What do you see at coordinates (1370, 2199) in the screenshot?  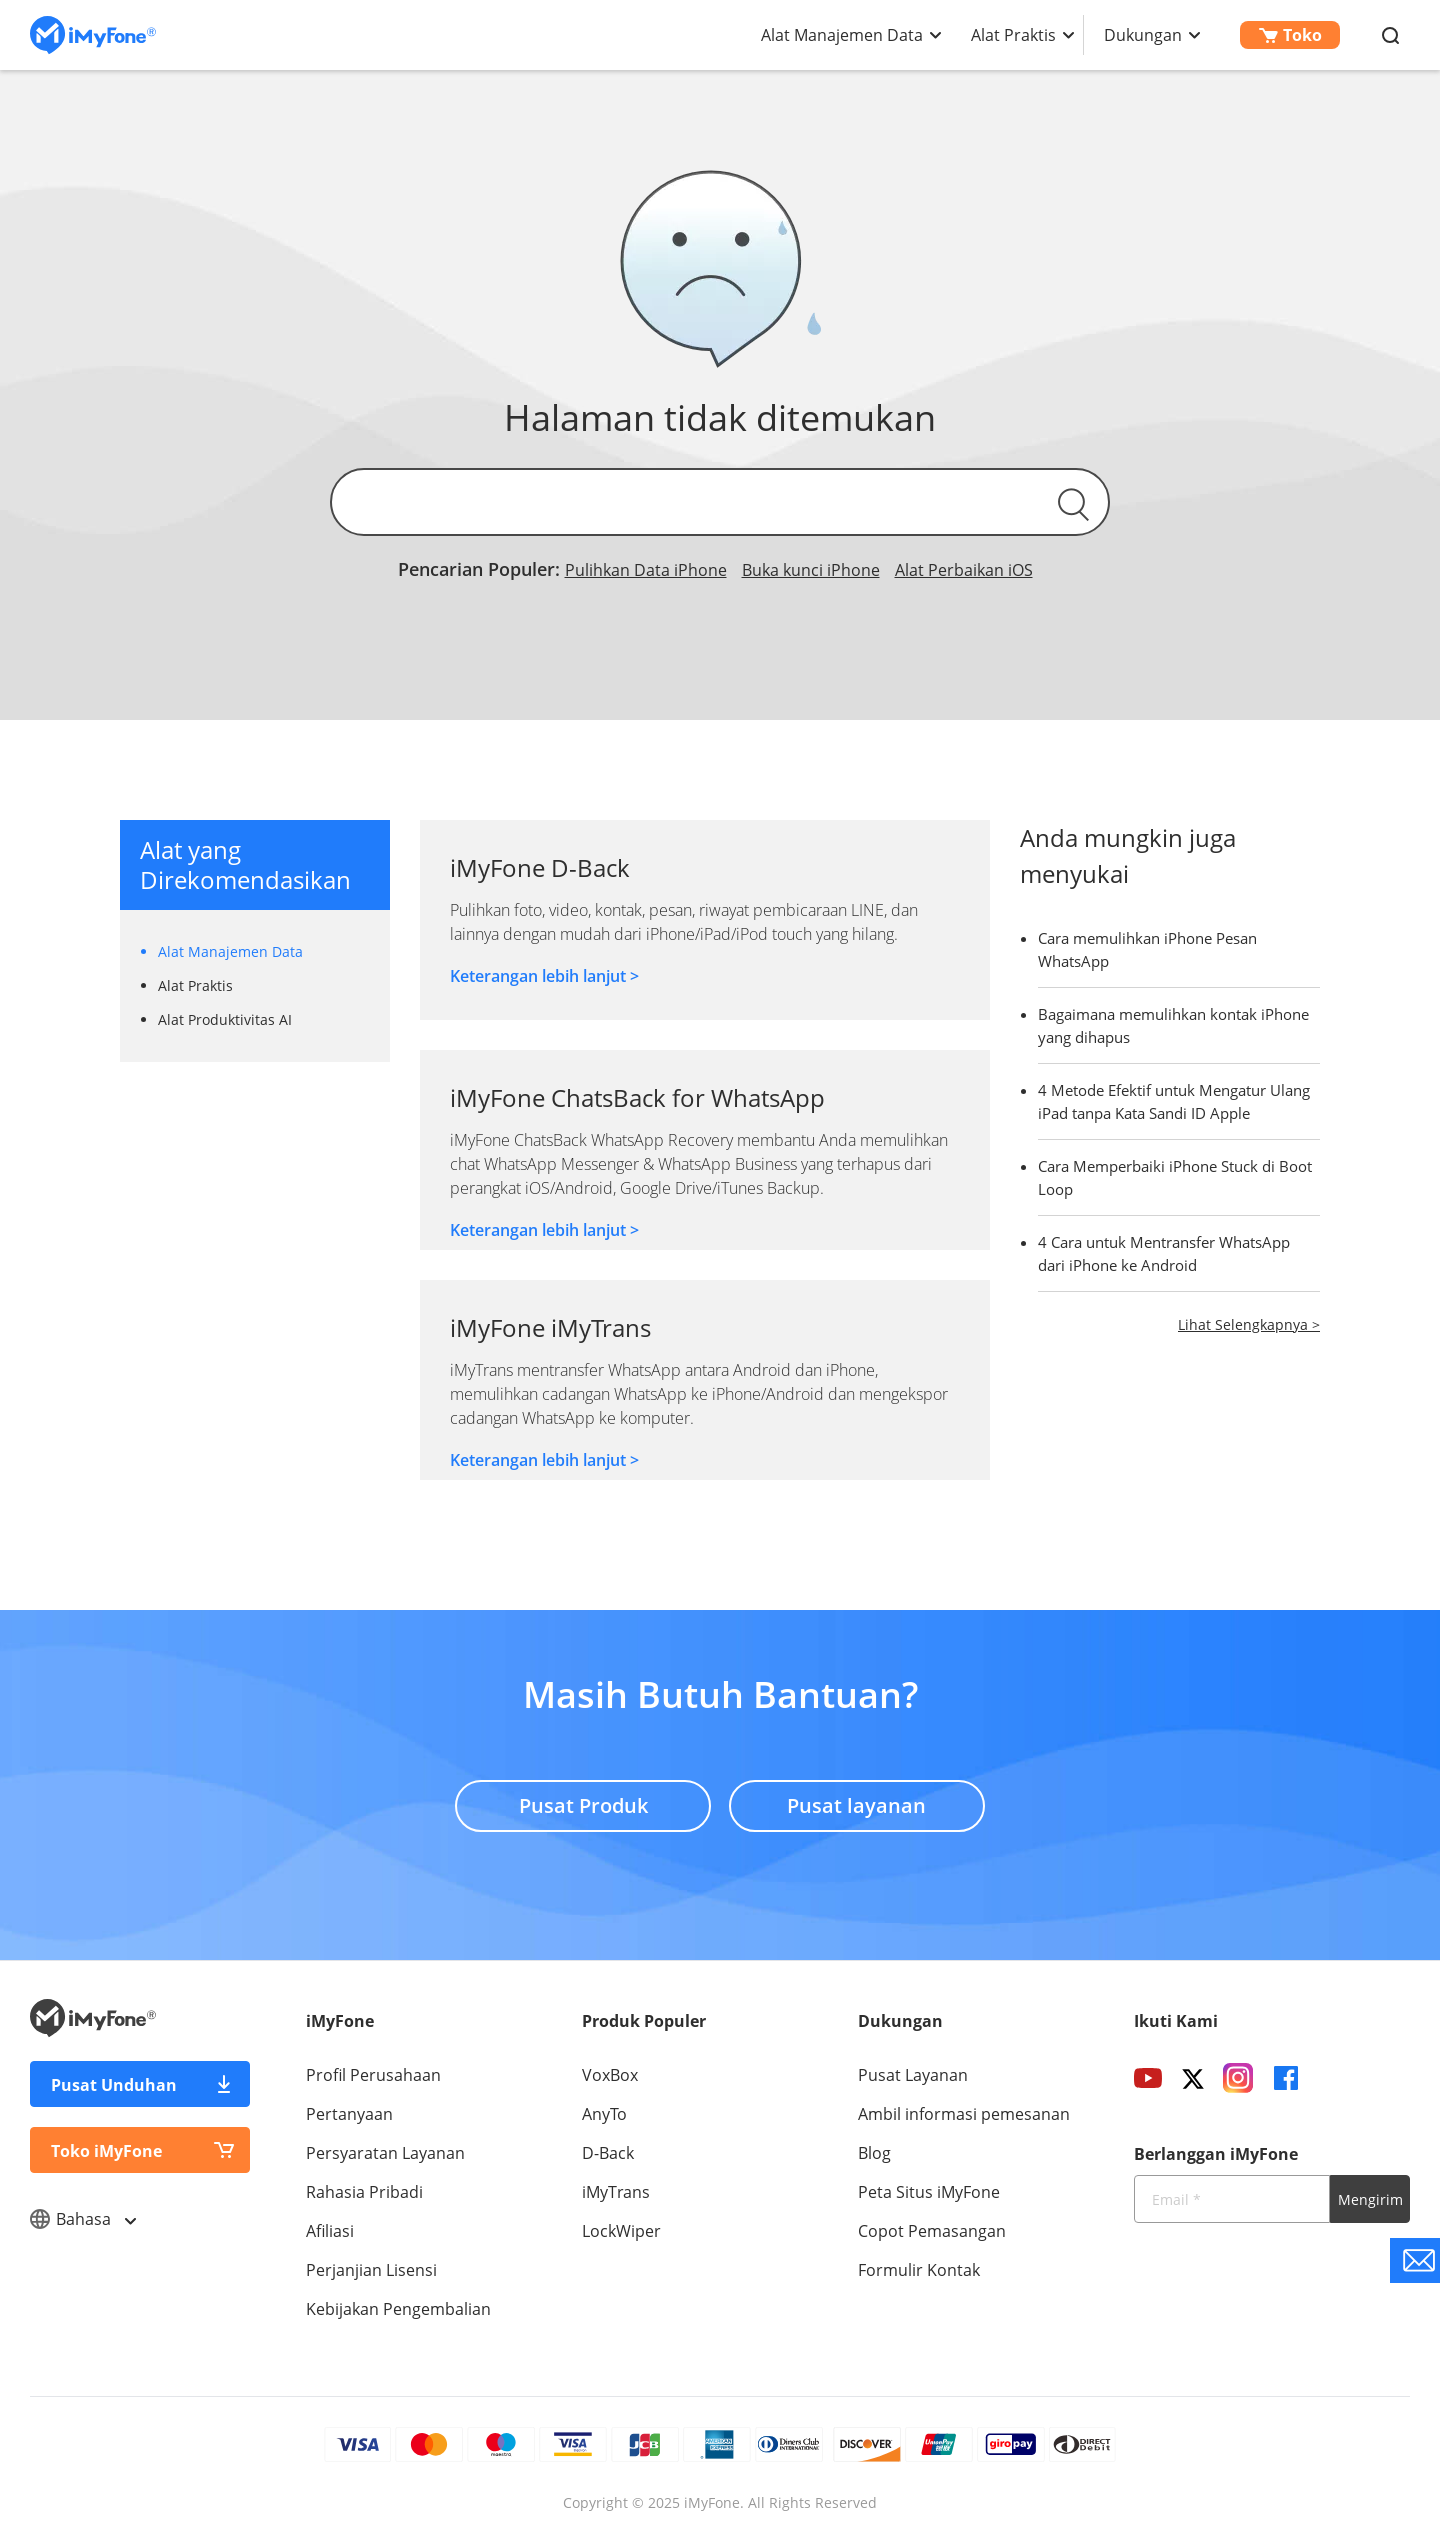 I see `Mengirim` at bounding box center [1370, 2199].